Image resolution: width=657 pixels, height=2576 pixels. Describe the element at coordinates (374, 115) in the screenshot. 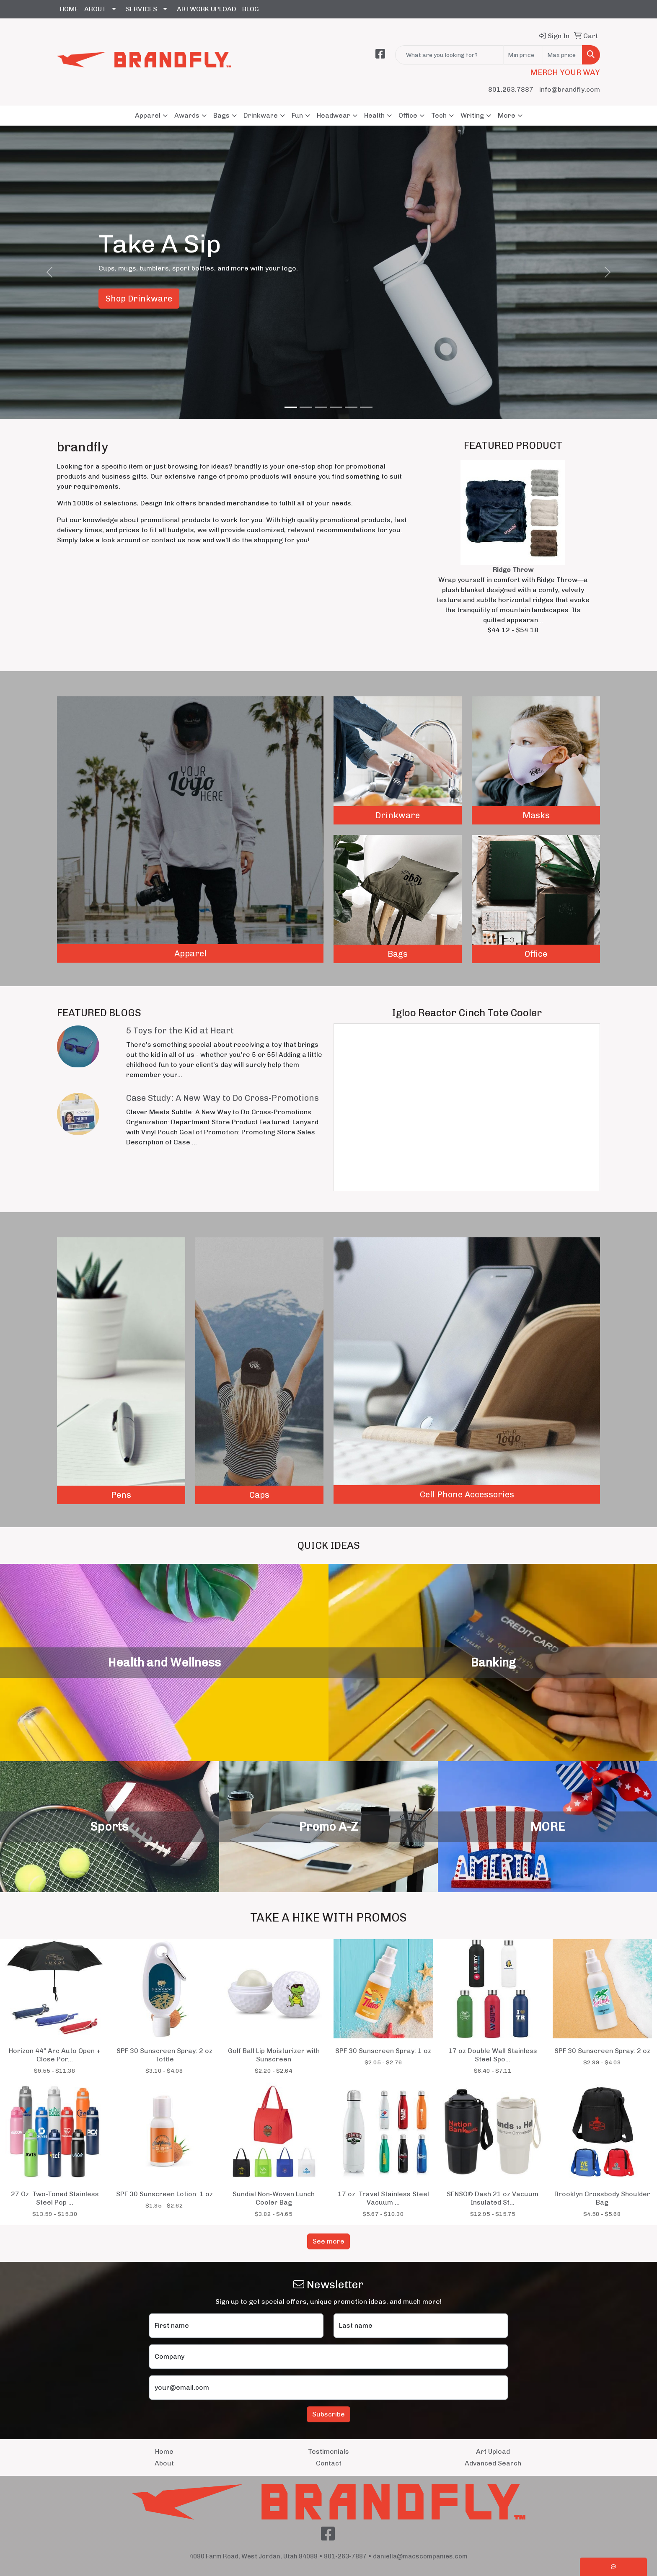

I see `Health [button]` at that location.